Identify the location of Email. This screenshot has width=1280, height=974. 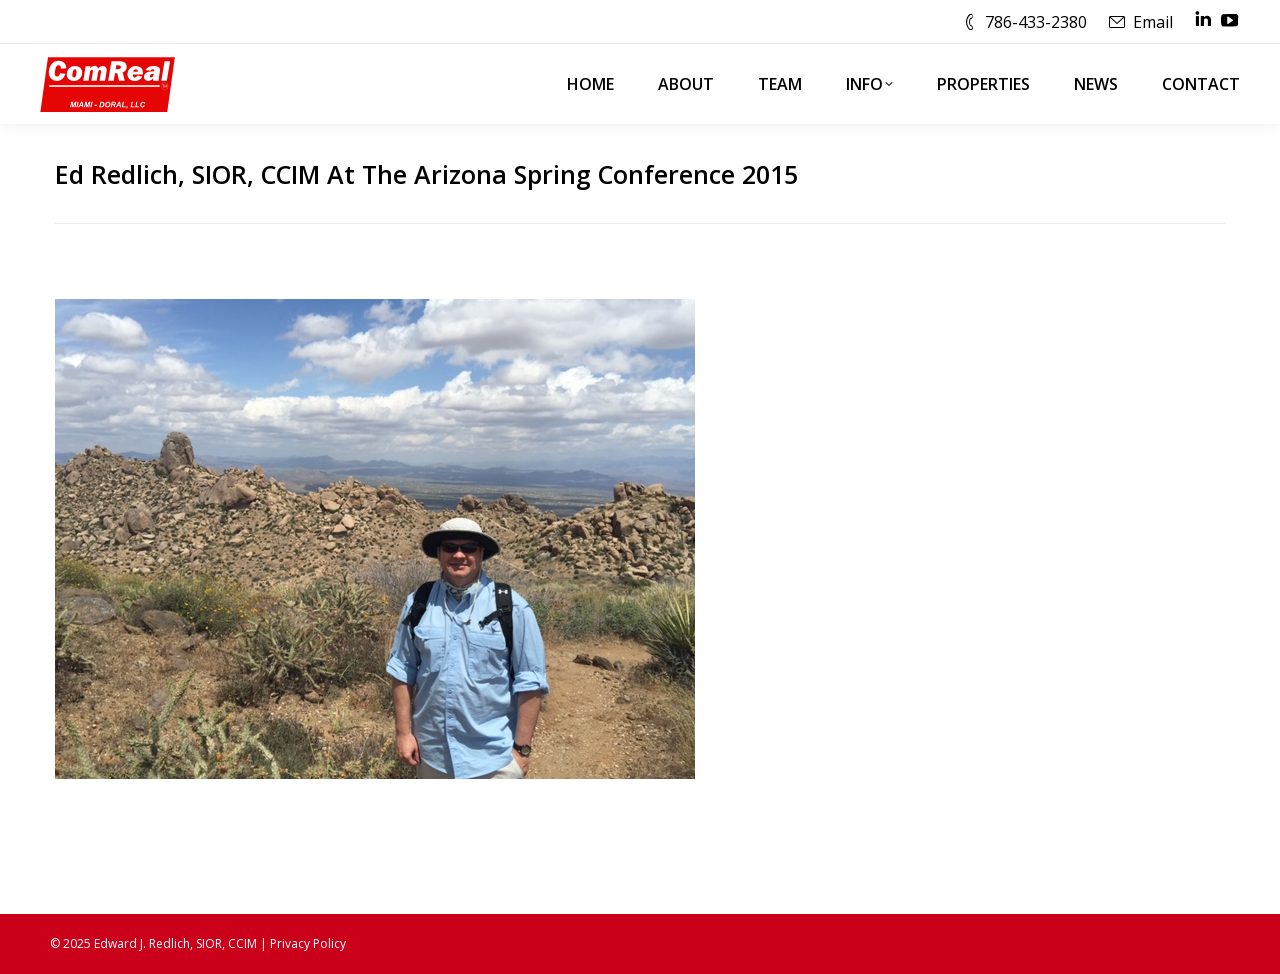
(1153, 22).